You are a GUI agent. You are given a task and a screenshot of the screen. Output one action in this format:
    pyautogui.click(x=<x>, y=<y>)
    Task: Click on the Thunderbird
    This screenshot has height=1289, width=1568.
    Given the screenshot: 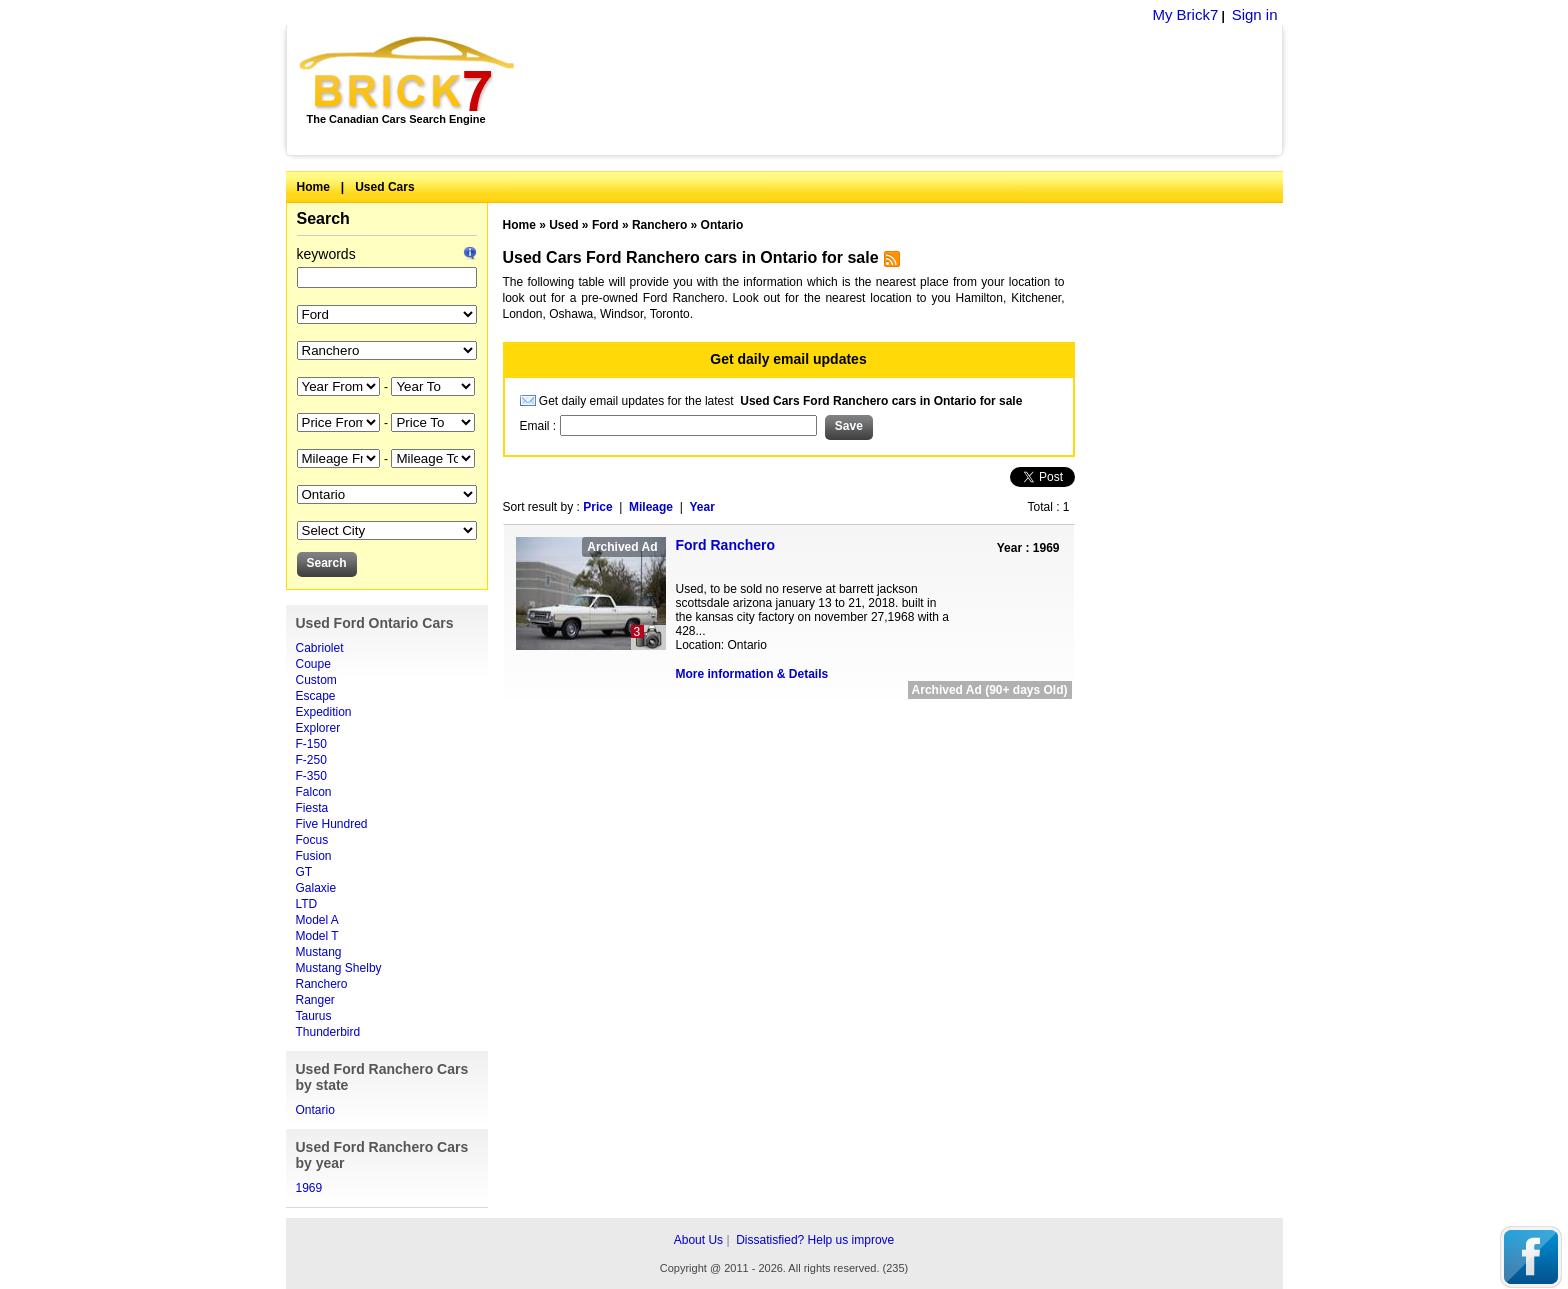 What is the action you would take?
    pyautogui.click(x=328, y=1032)
    